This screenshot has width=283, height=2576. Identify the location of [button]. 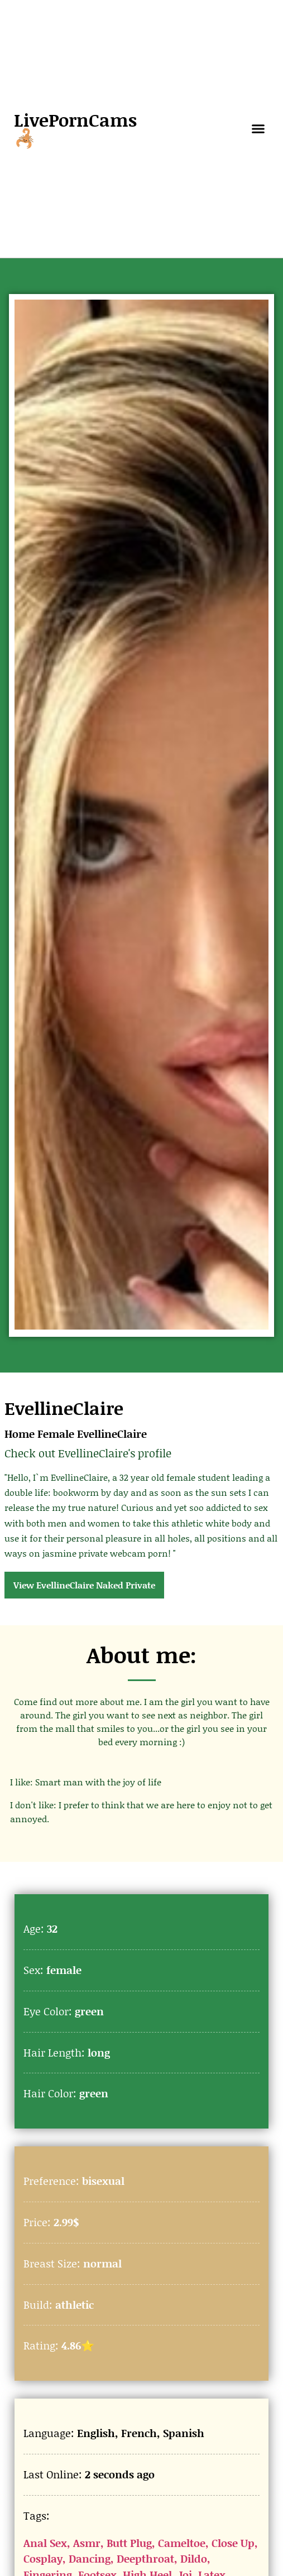
(258, 128).